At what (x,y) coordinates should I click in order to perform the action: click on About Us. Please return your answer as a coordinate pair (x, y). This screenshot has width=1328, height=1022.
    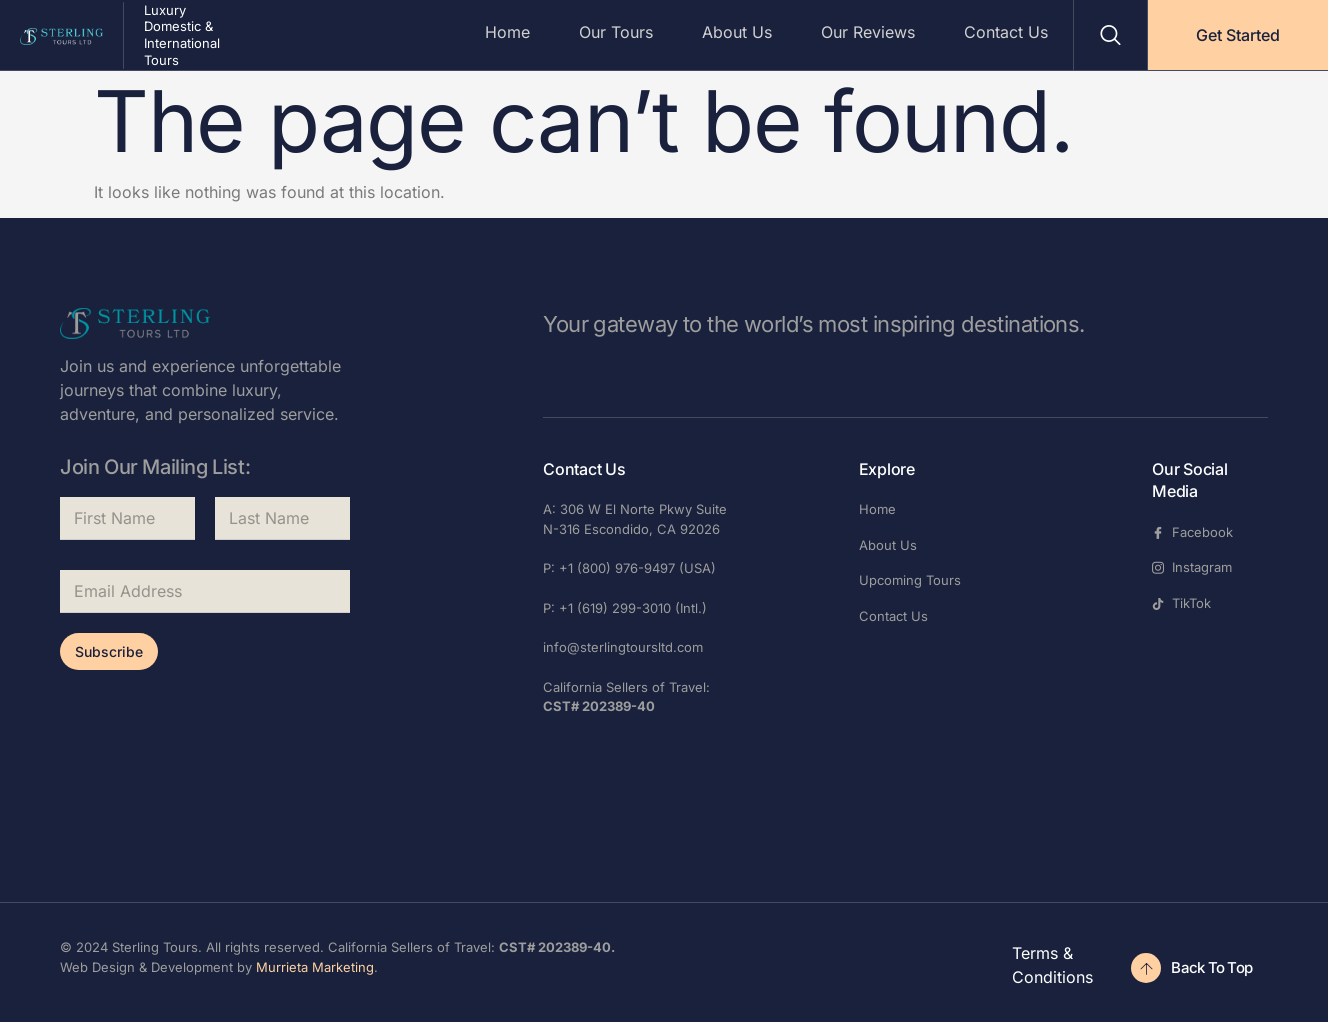
    Looking at the image, I should click on (735, 32).